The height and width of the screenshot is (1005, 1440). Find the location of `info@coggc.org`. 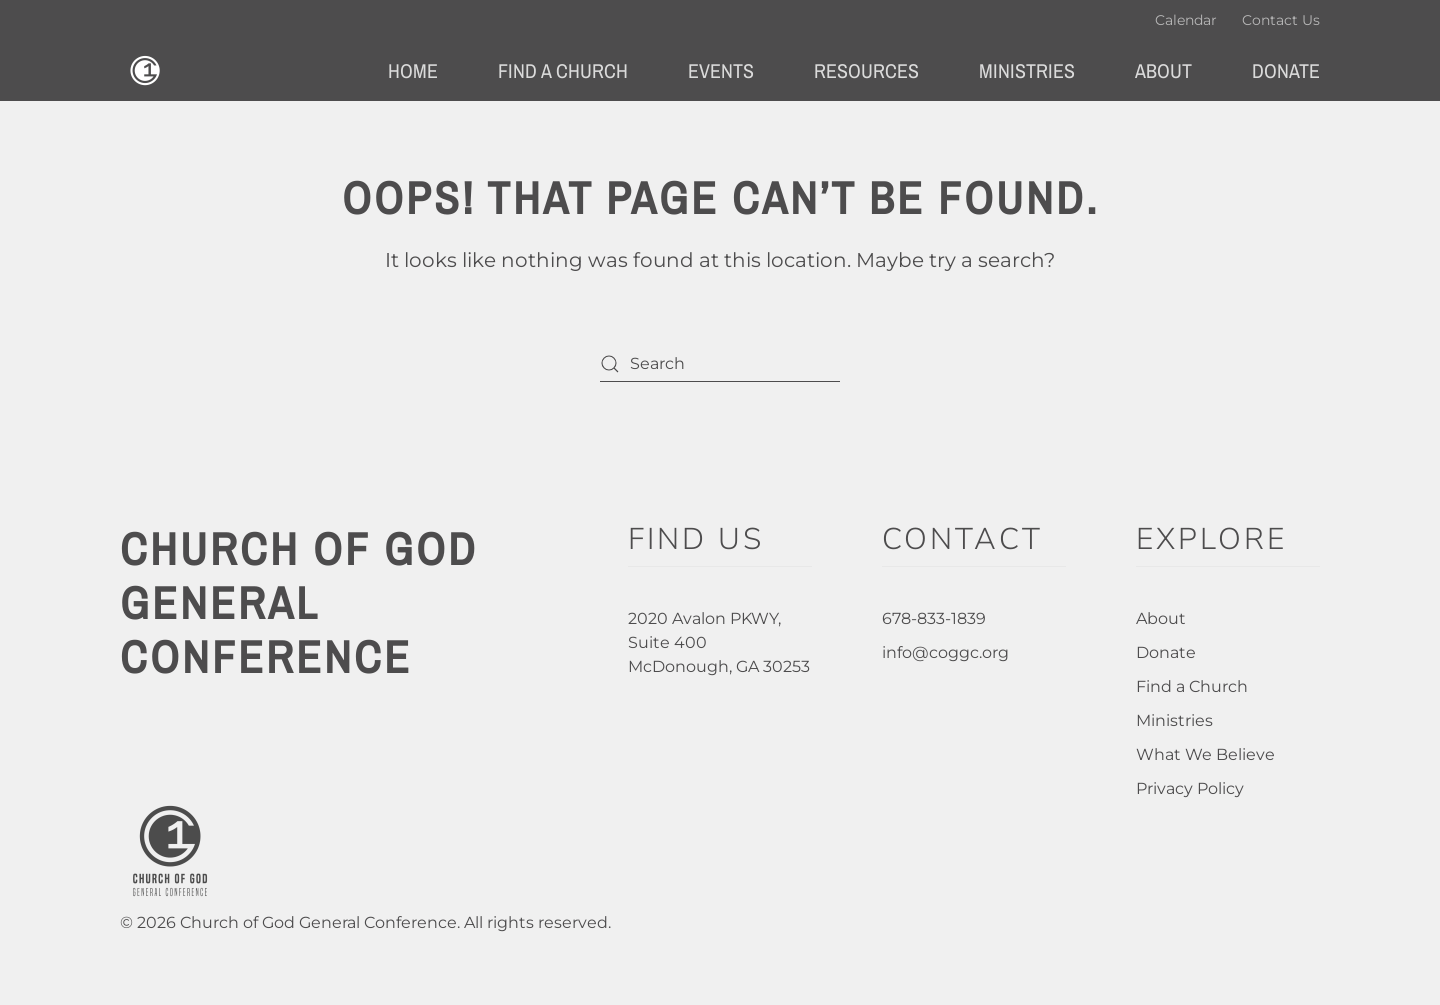

info@coggc.org is located at coordinates (945, 652).